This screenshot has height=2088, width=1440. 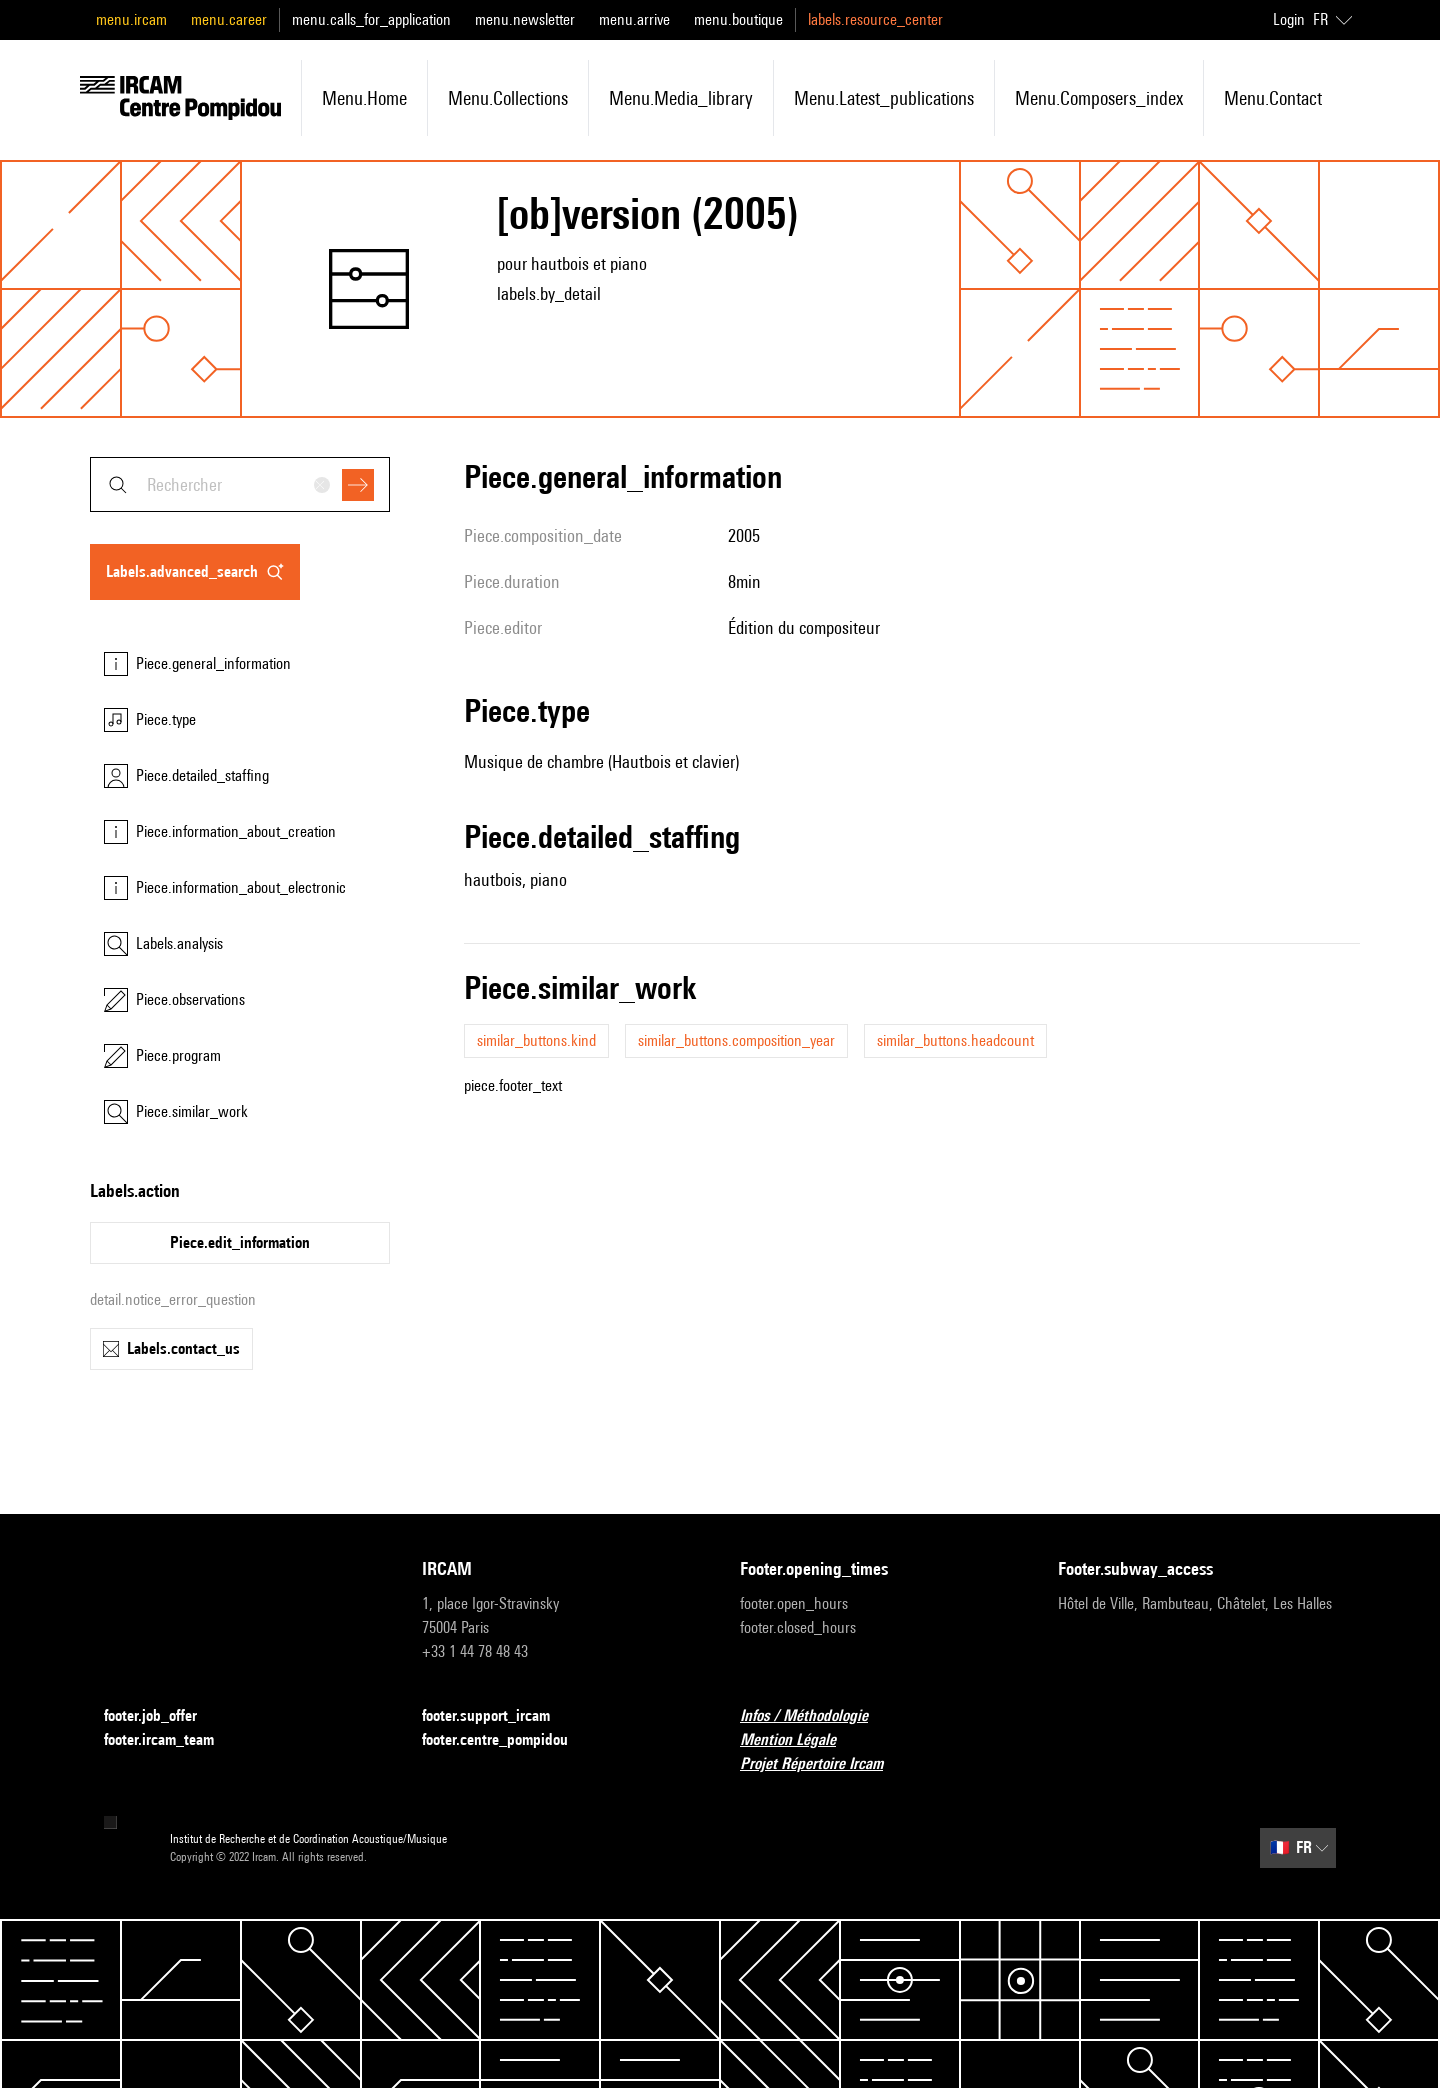 I want to click on footer.ircam_team, so click(x=171, y=1740).